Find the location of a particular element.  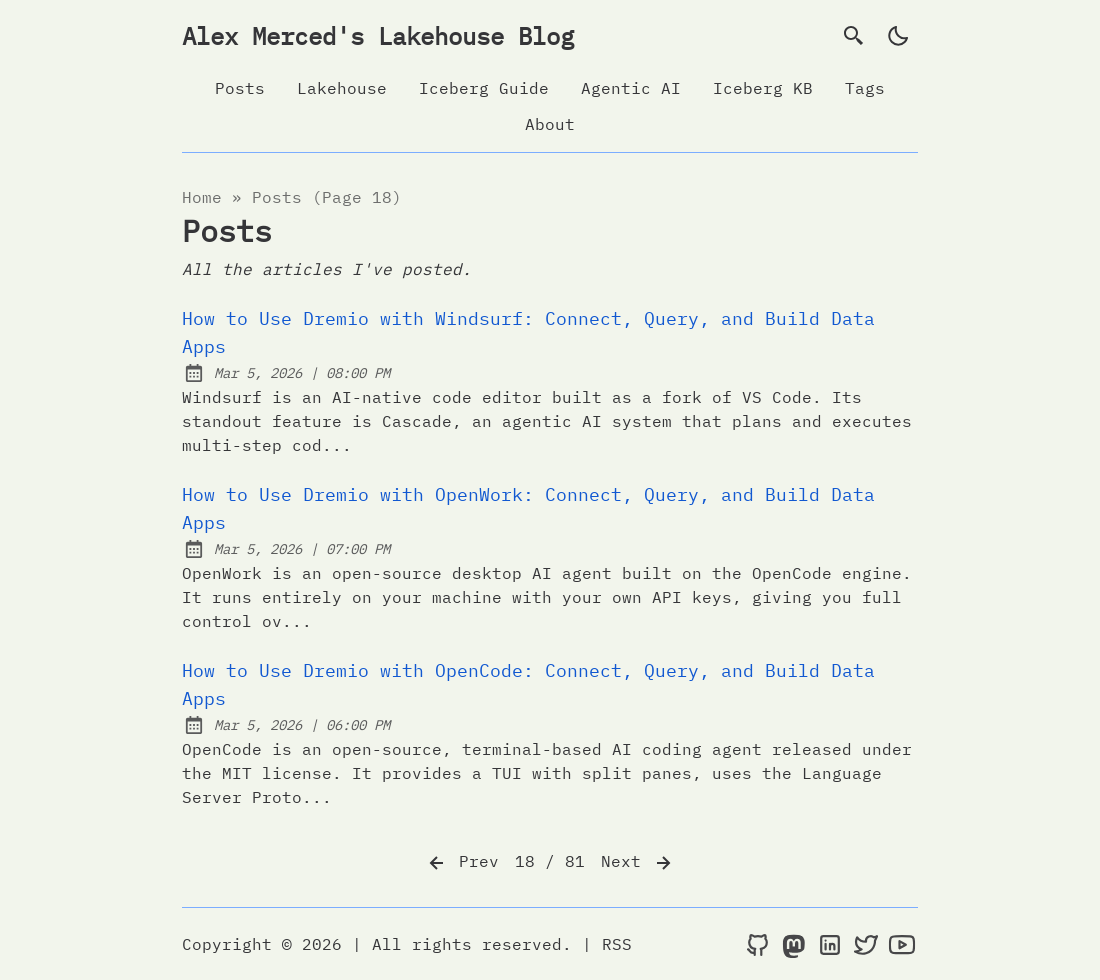

Iceberg KB is located at coordinates (763, 88).